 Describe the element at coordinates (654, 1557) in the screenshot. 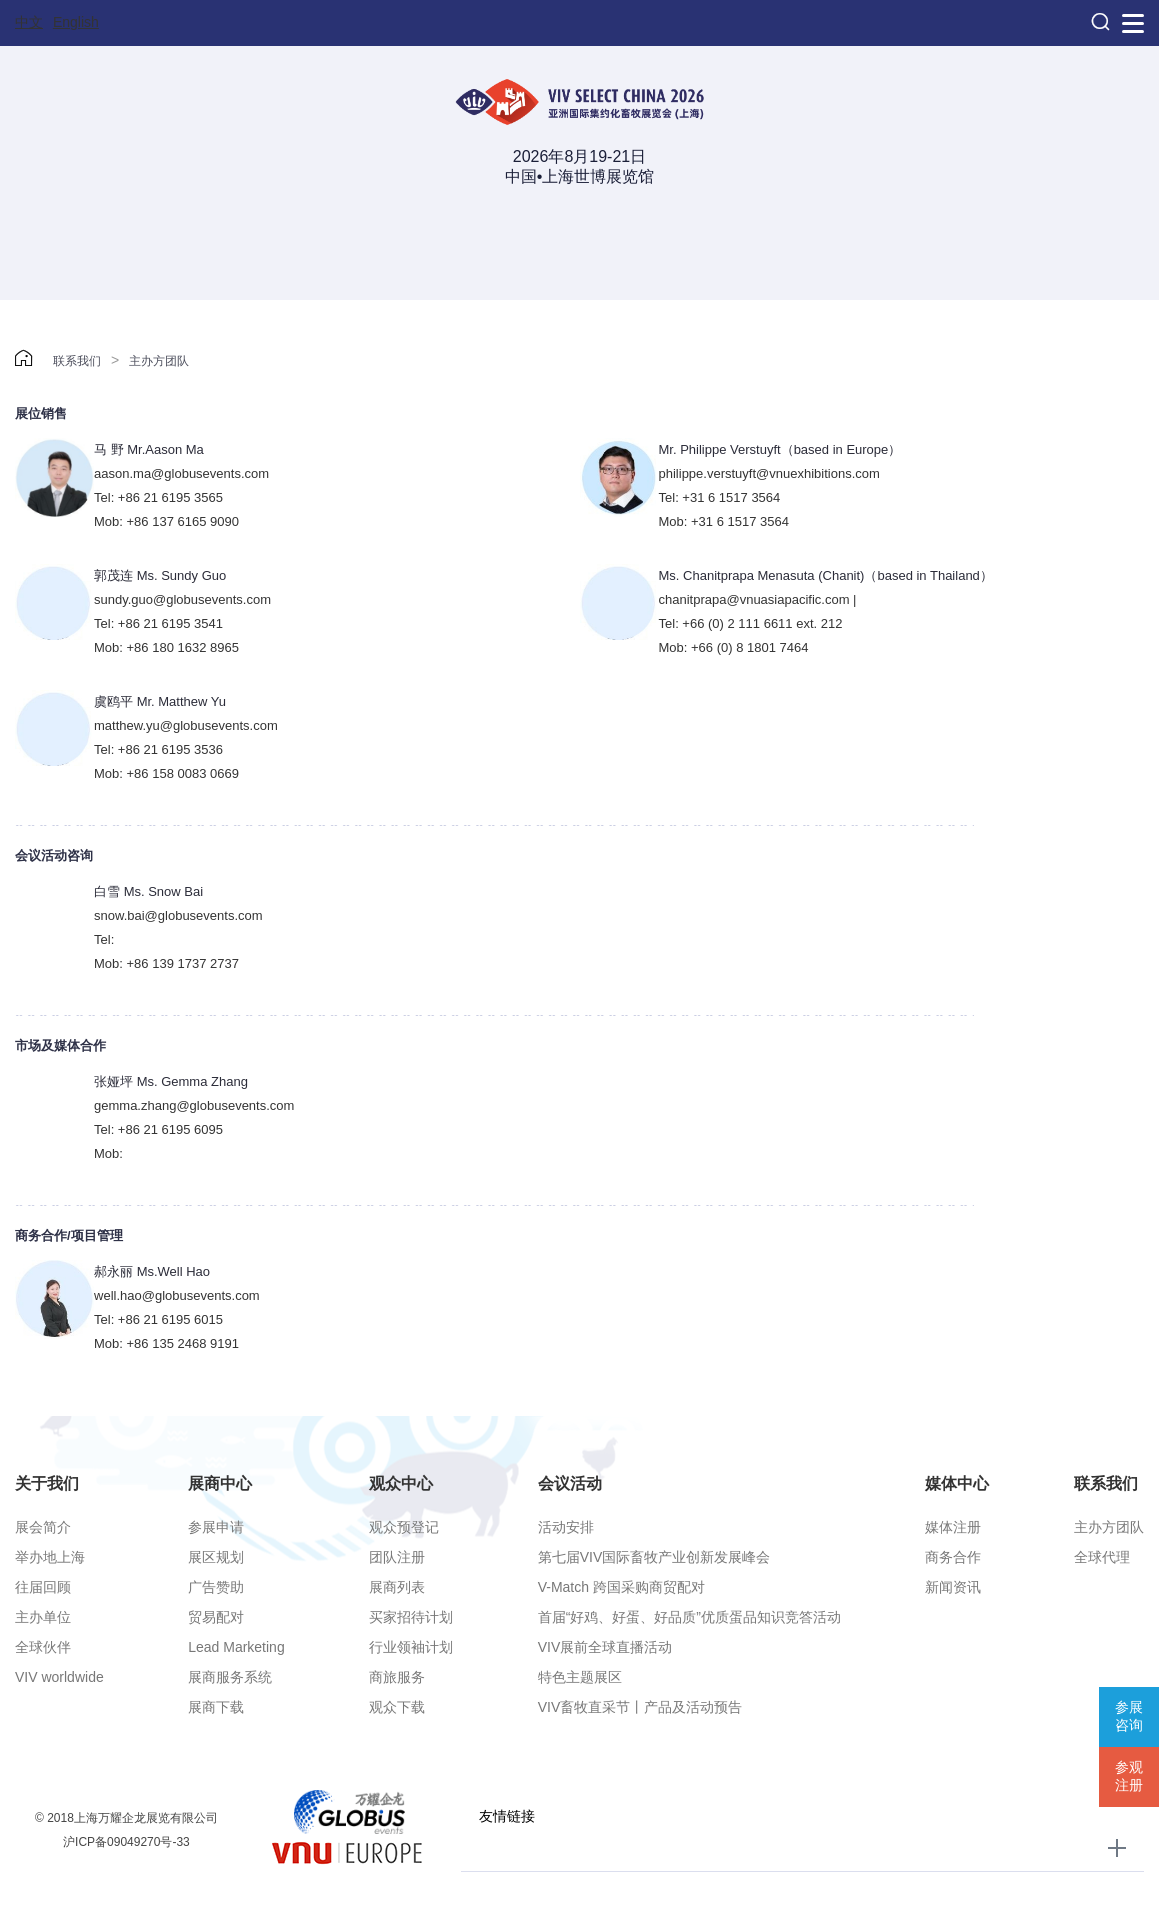

I see `第七届VIV国际畜牧产业创新发展峰会` at that location.